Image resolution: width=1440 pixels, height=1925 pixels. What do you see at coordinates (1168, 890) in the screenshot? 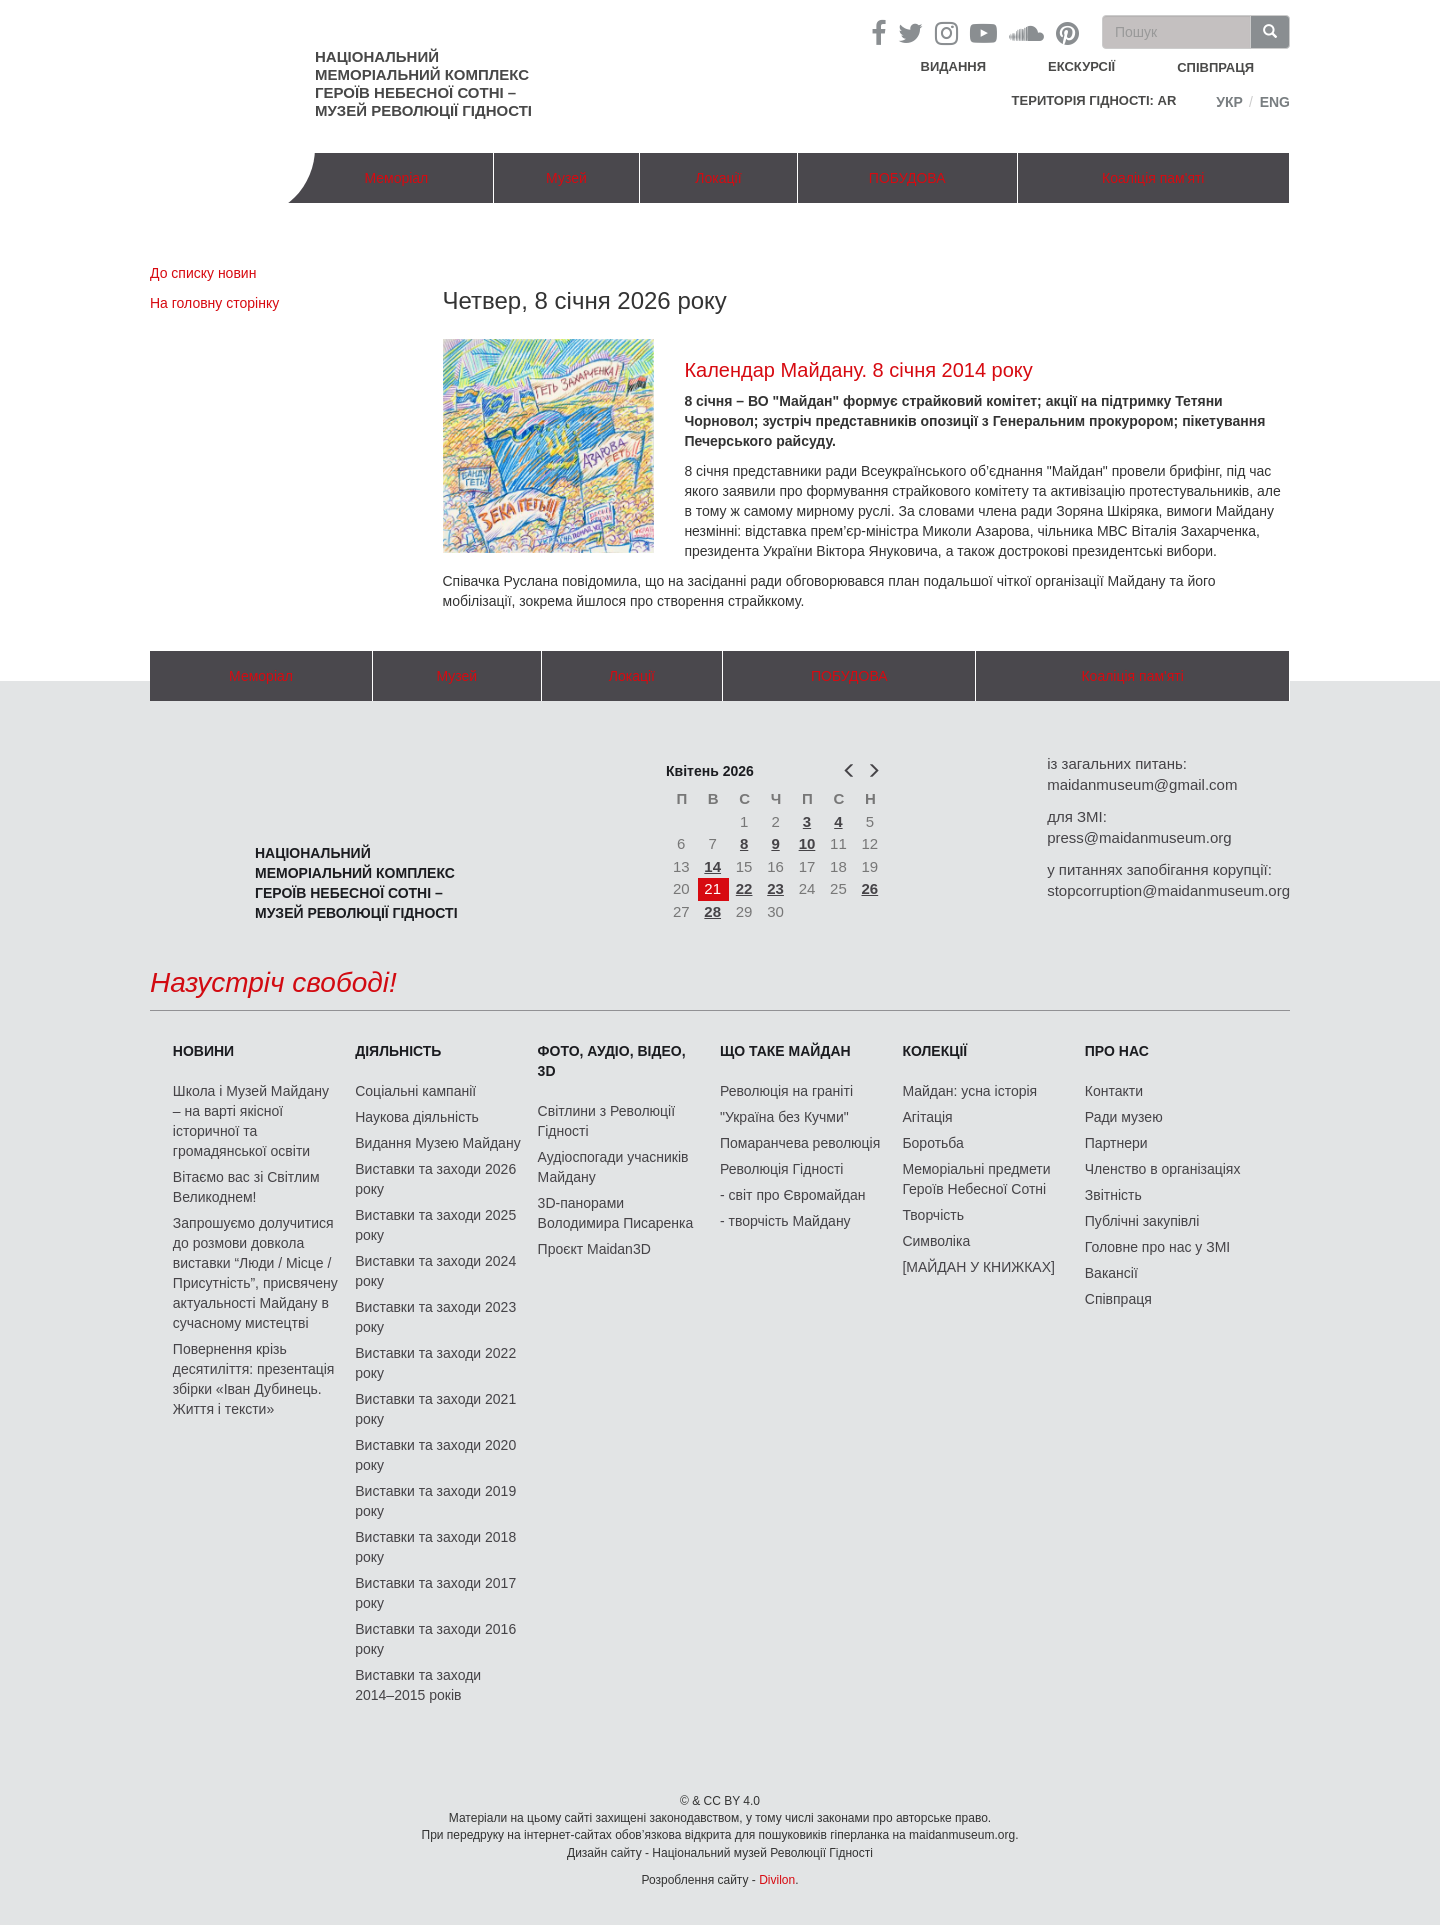
I see `stopcorruption@maidanmuseum.org` at bounding box center [1168, 890].